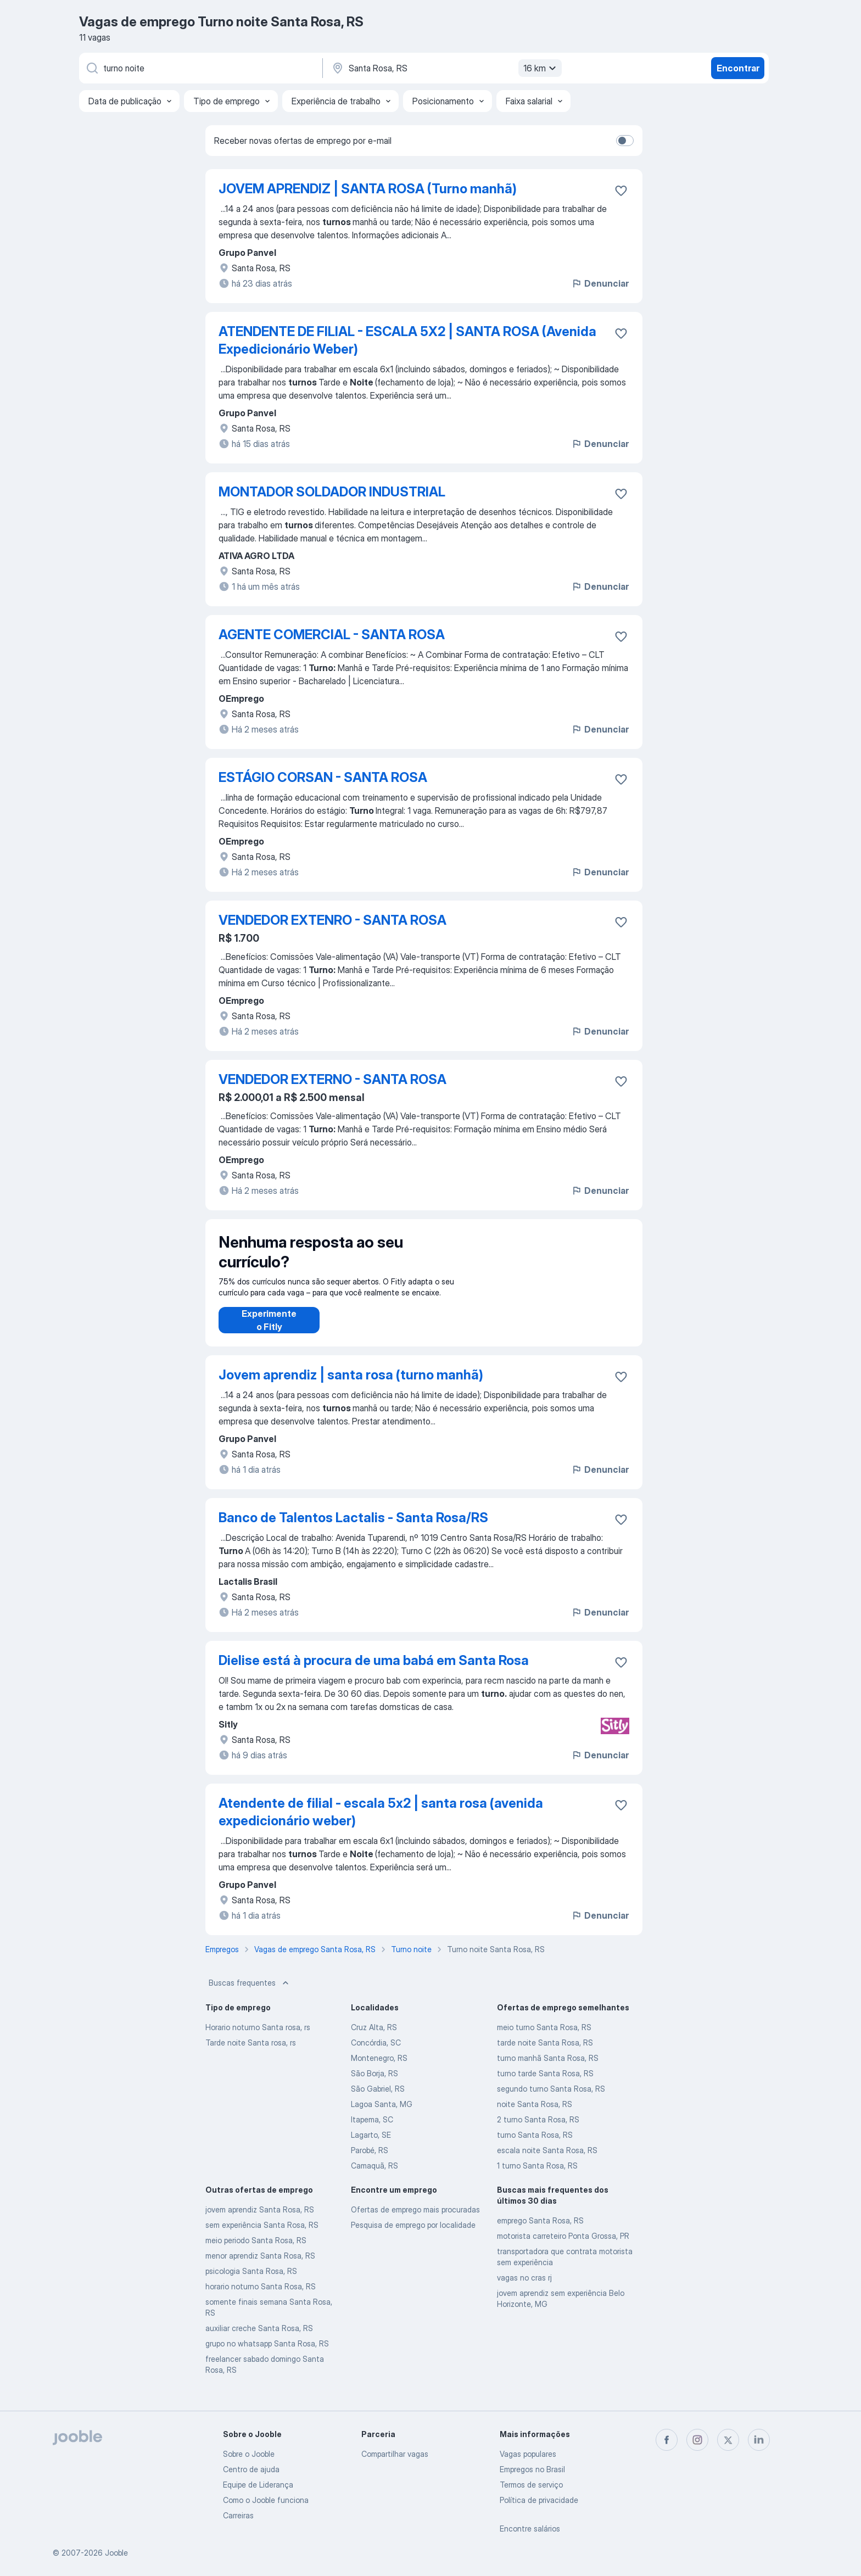 The image size is (861, 2576). Describe the element at coordinates (548, 2069) in the screenshot. I see `turno manhã Santa Rosa, RS` at that location.